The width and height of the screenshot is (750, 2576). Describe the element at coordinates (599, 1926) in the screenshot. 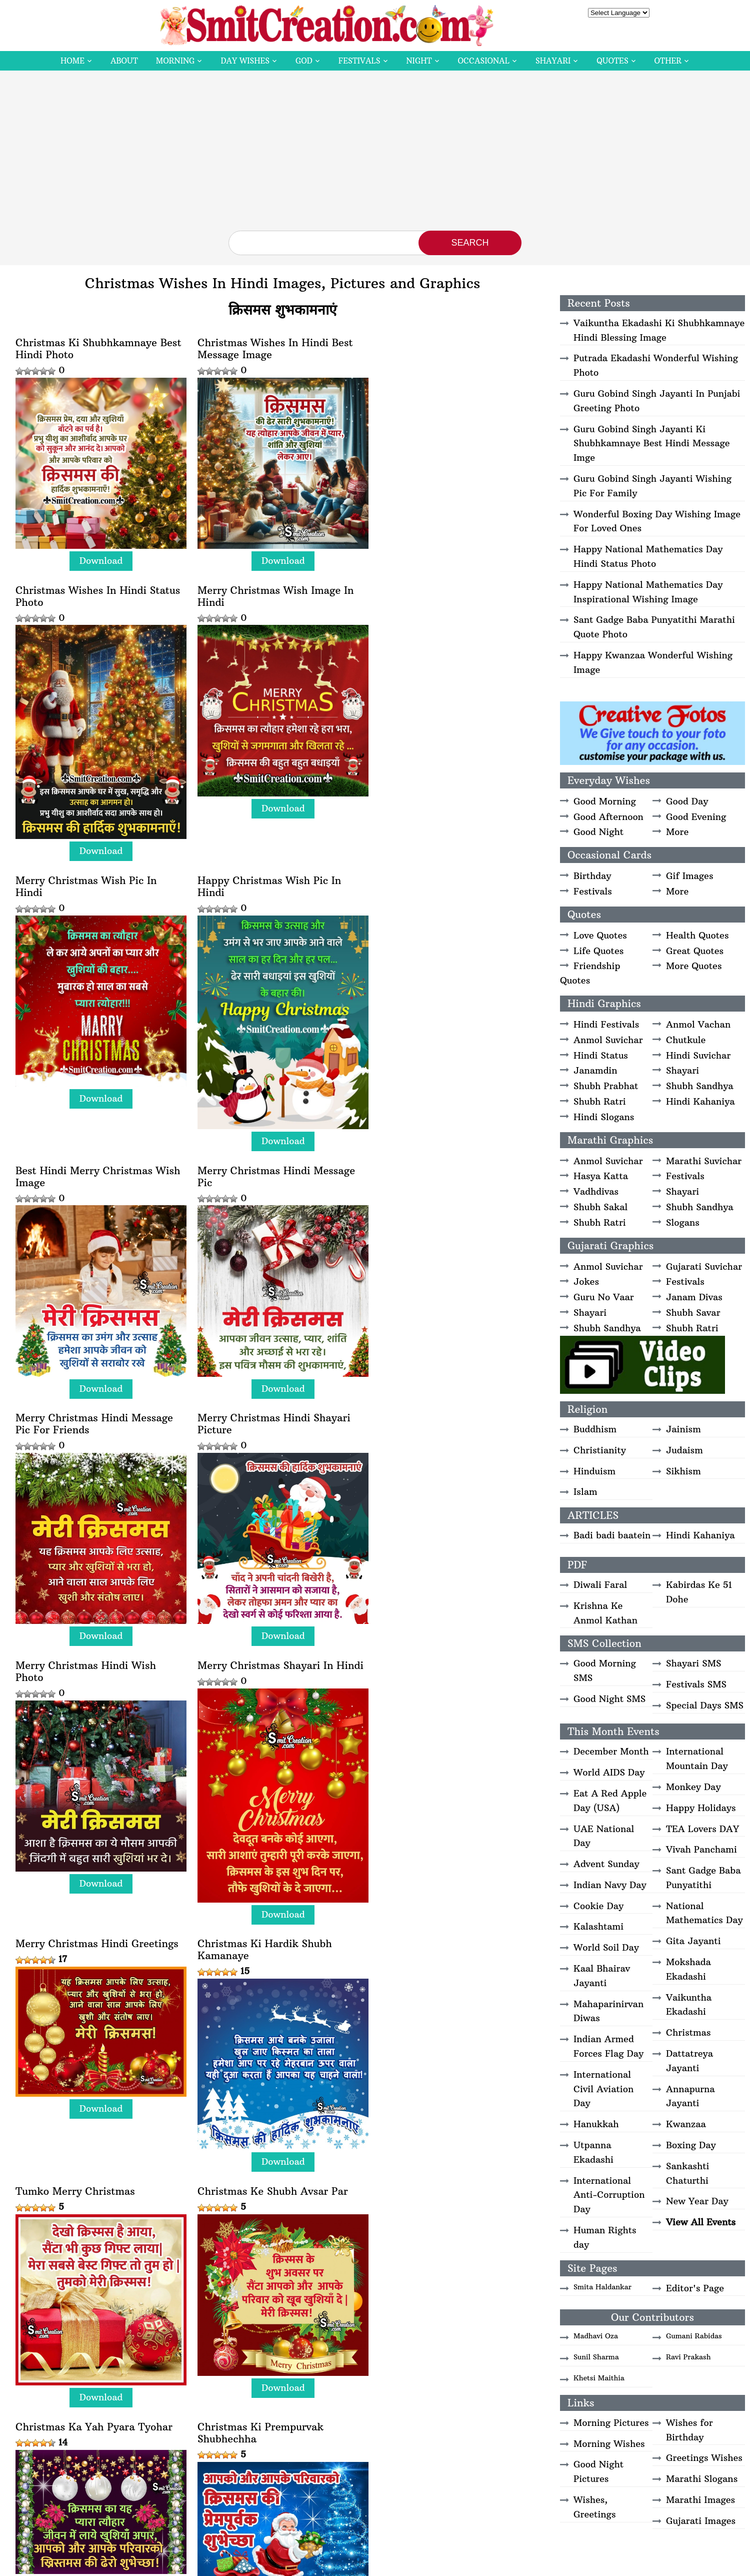

I see `Kalashtami` at that location.